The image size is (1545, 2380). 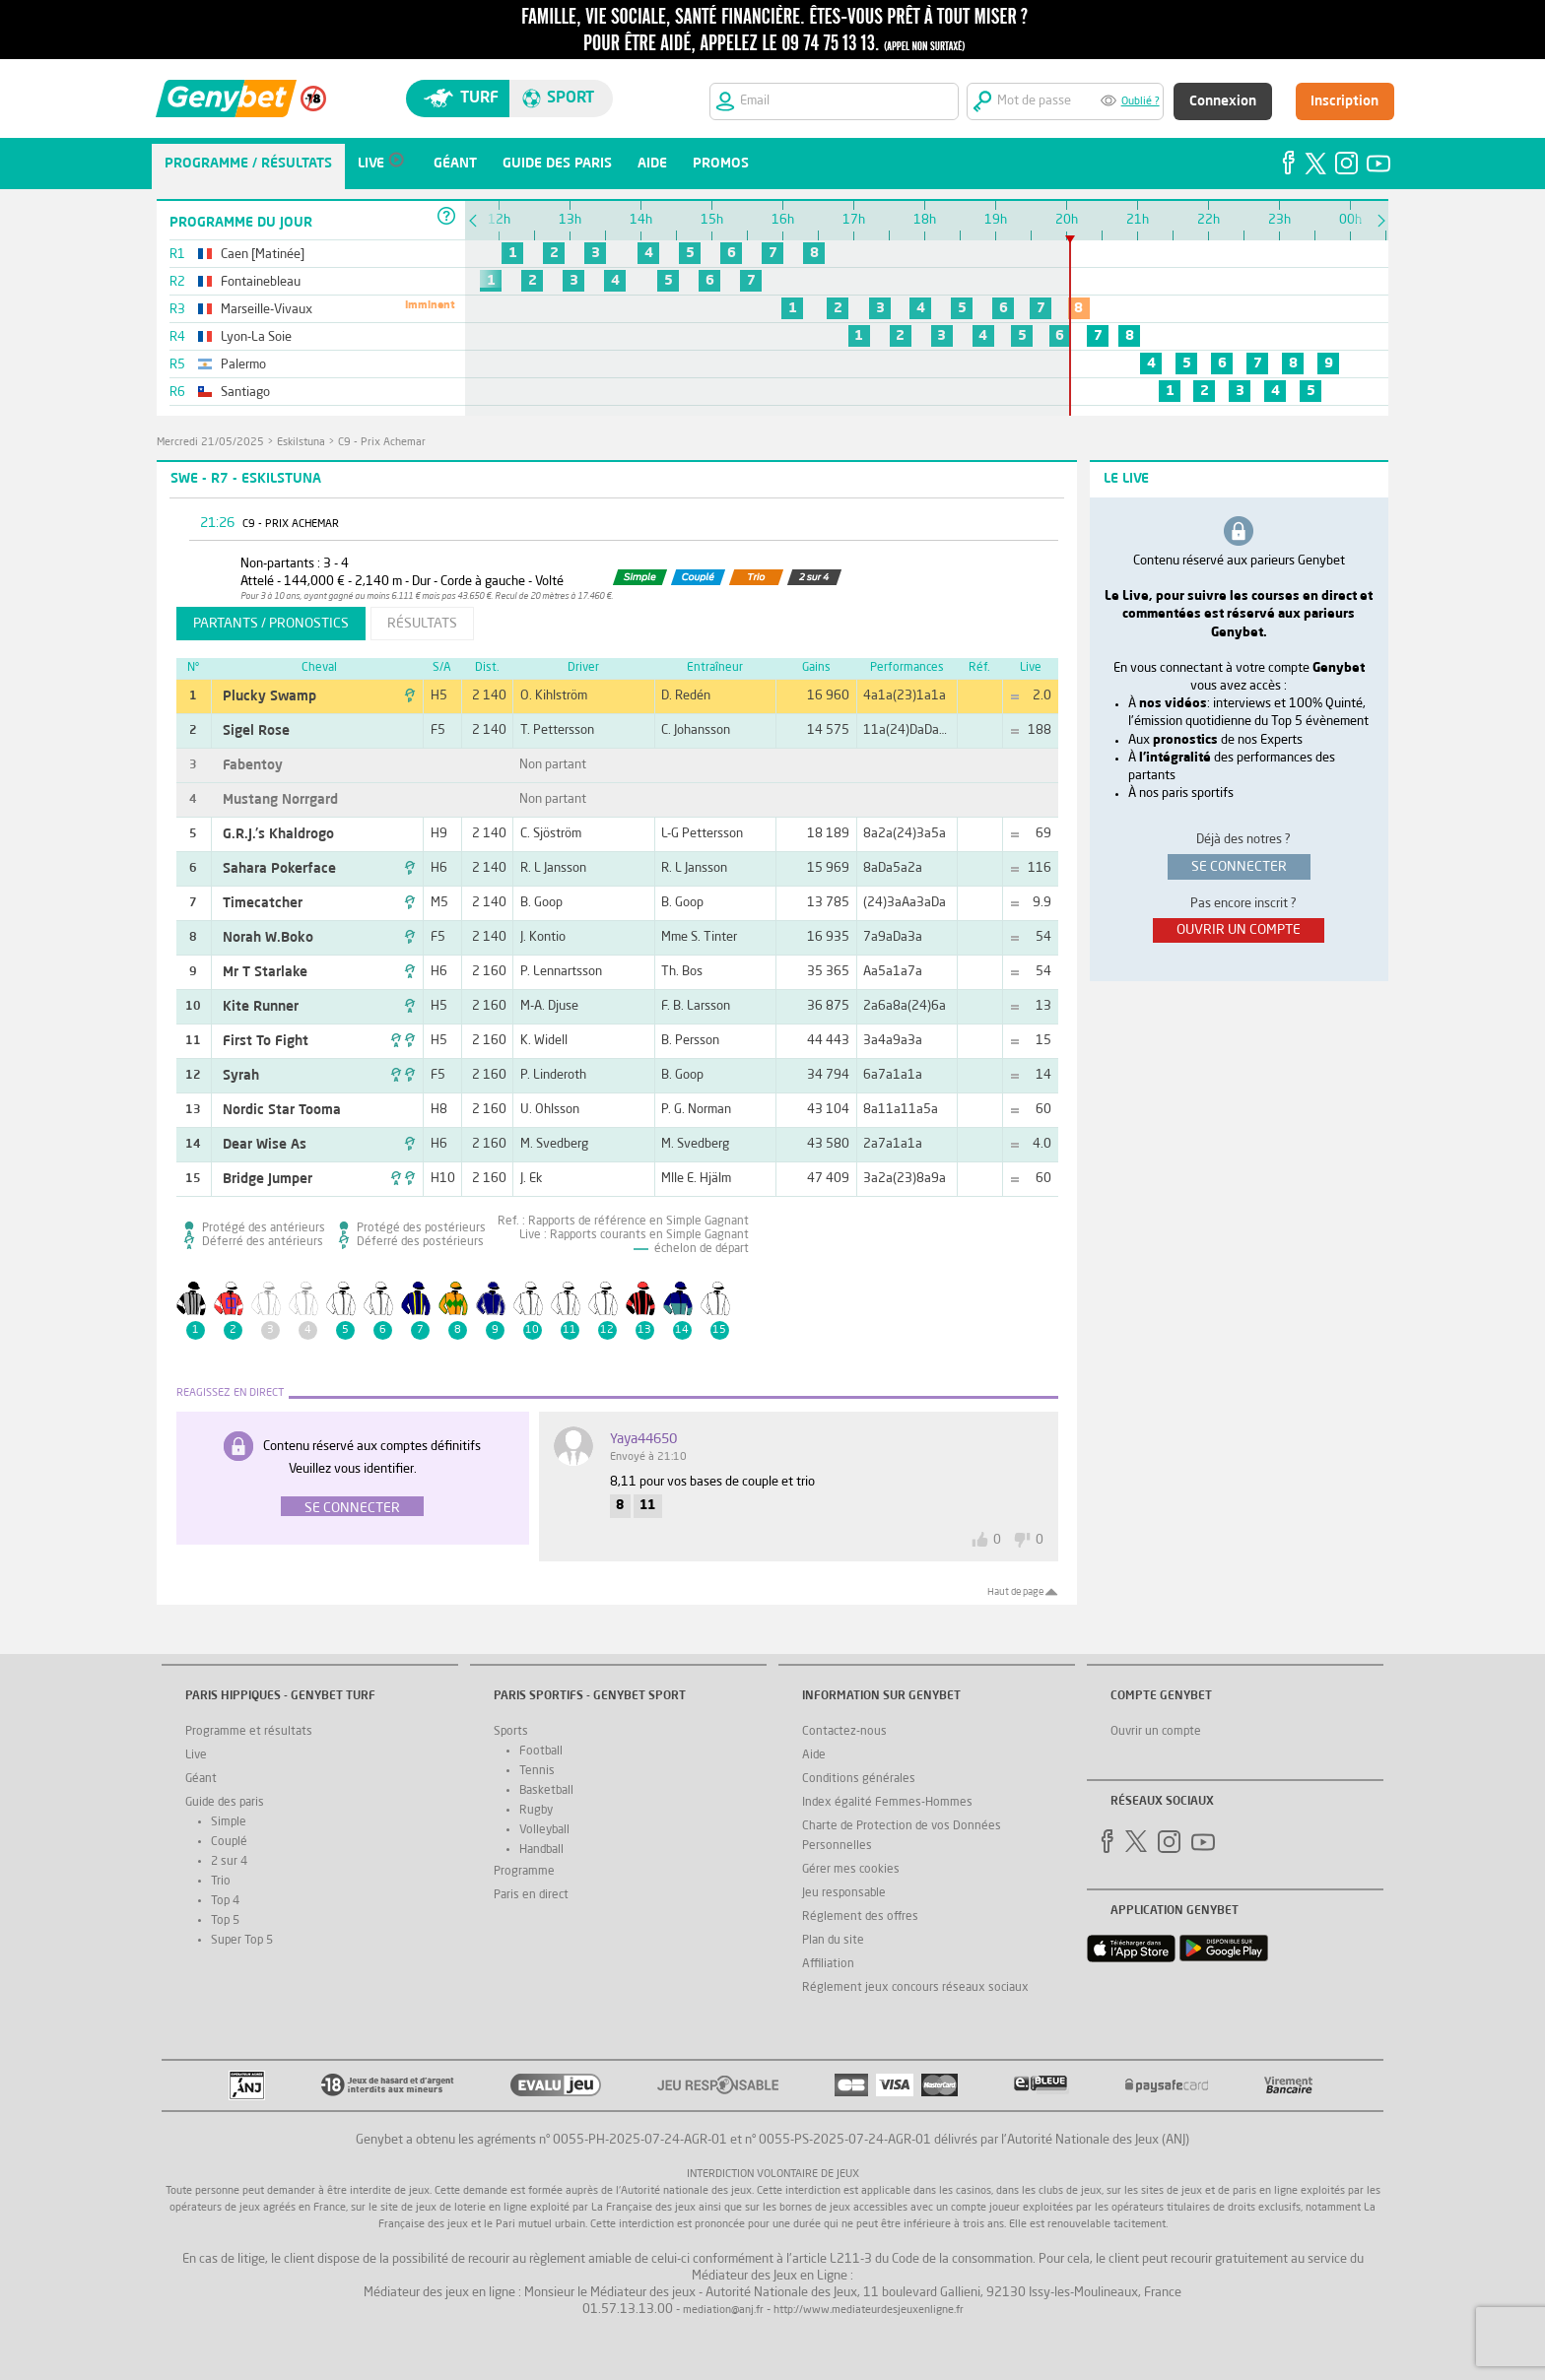 I want to click on Simple, so click(x=228, y=1822).